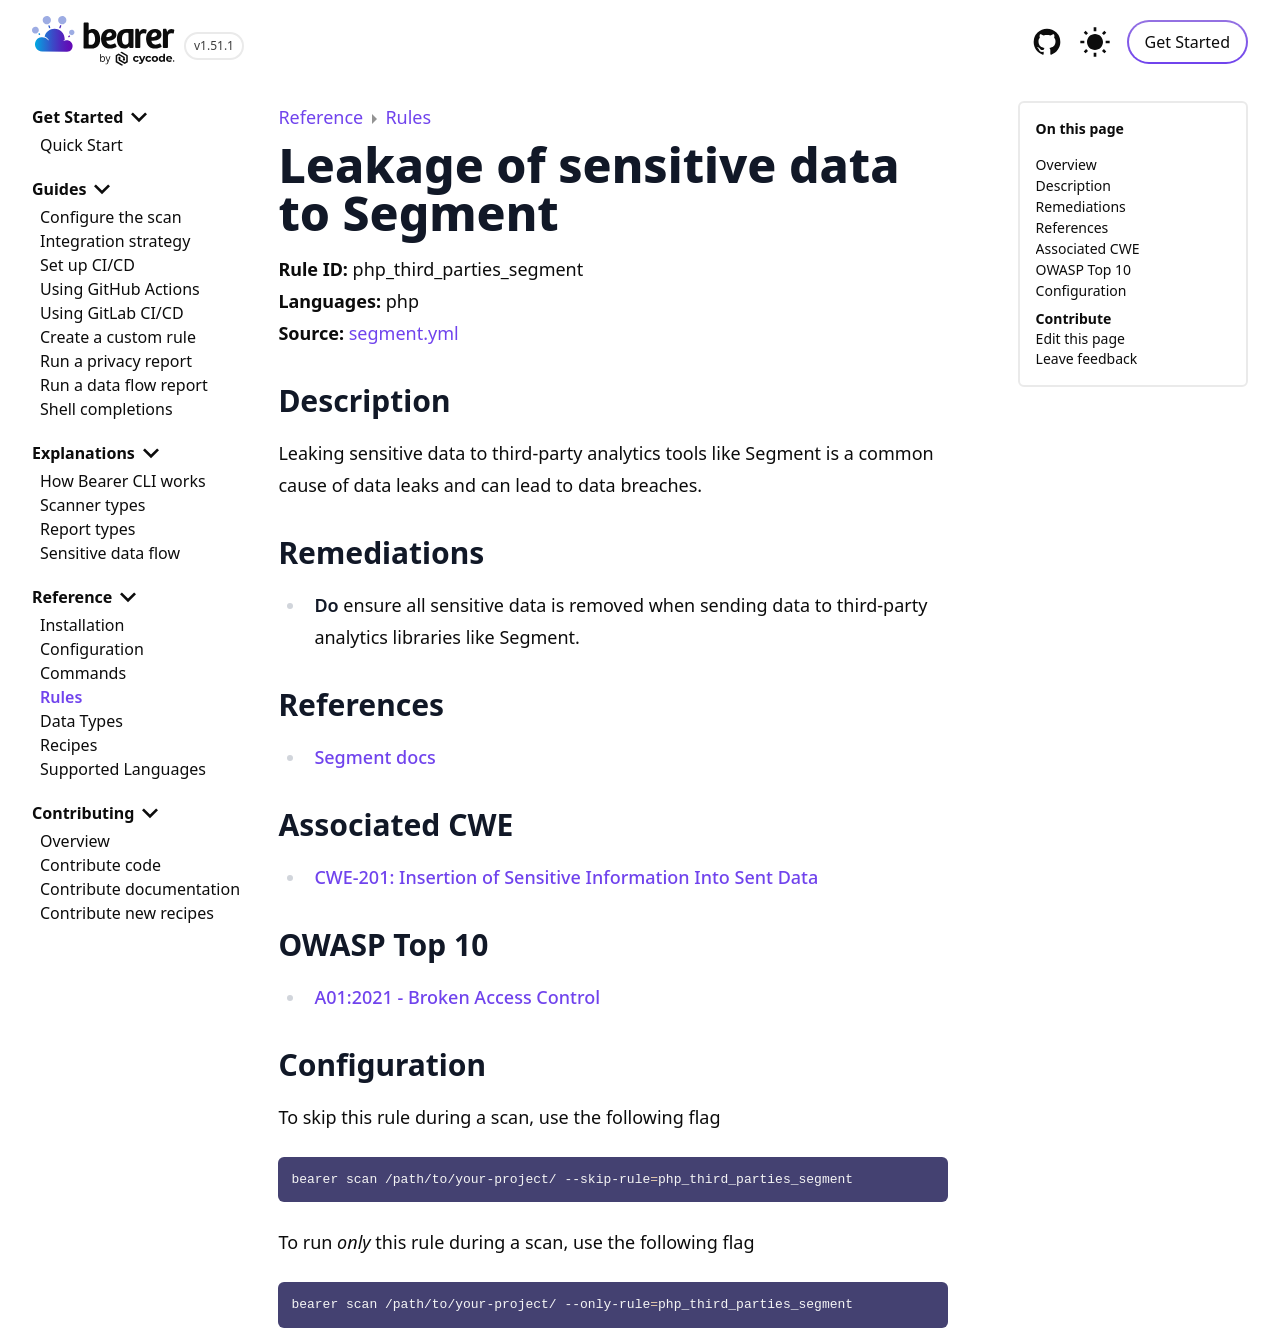  I want to click on Rules, so click(61, 697).